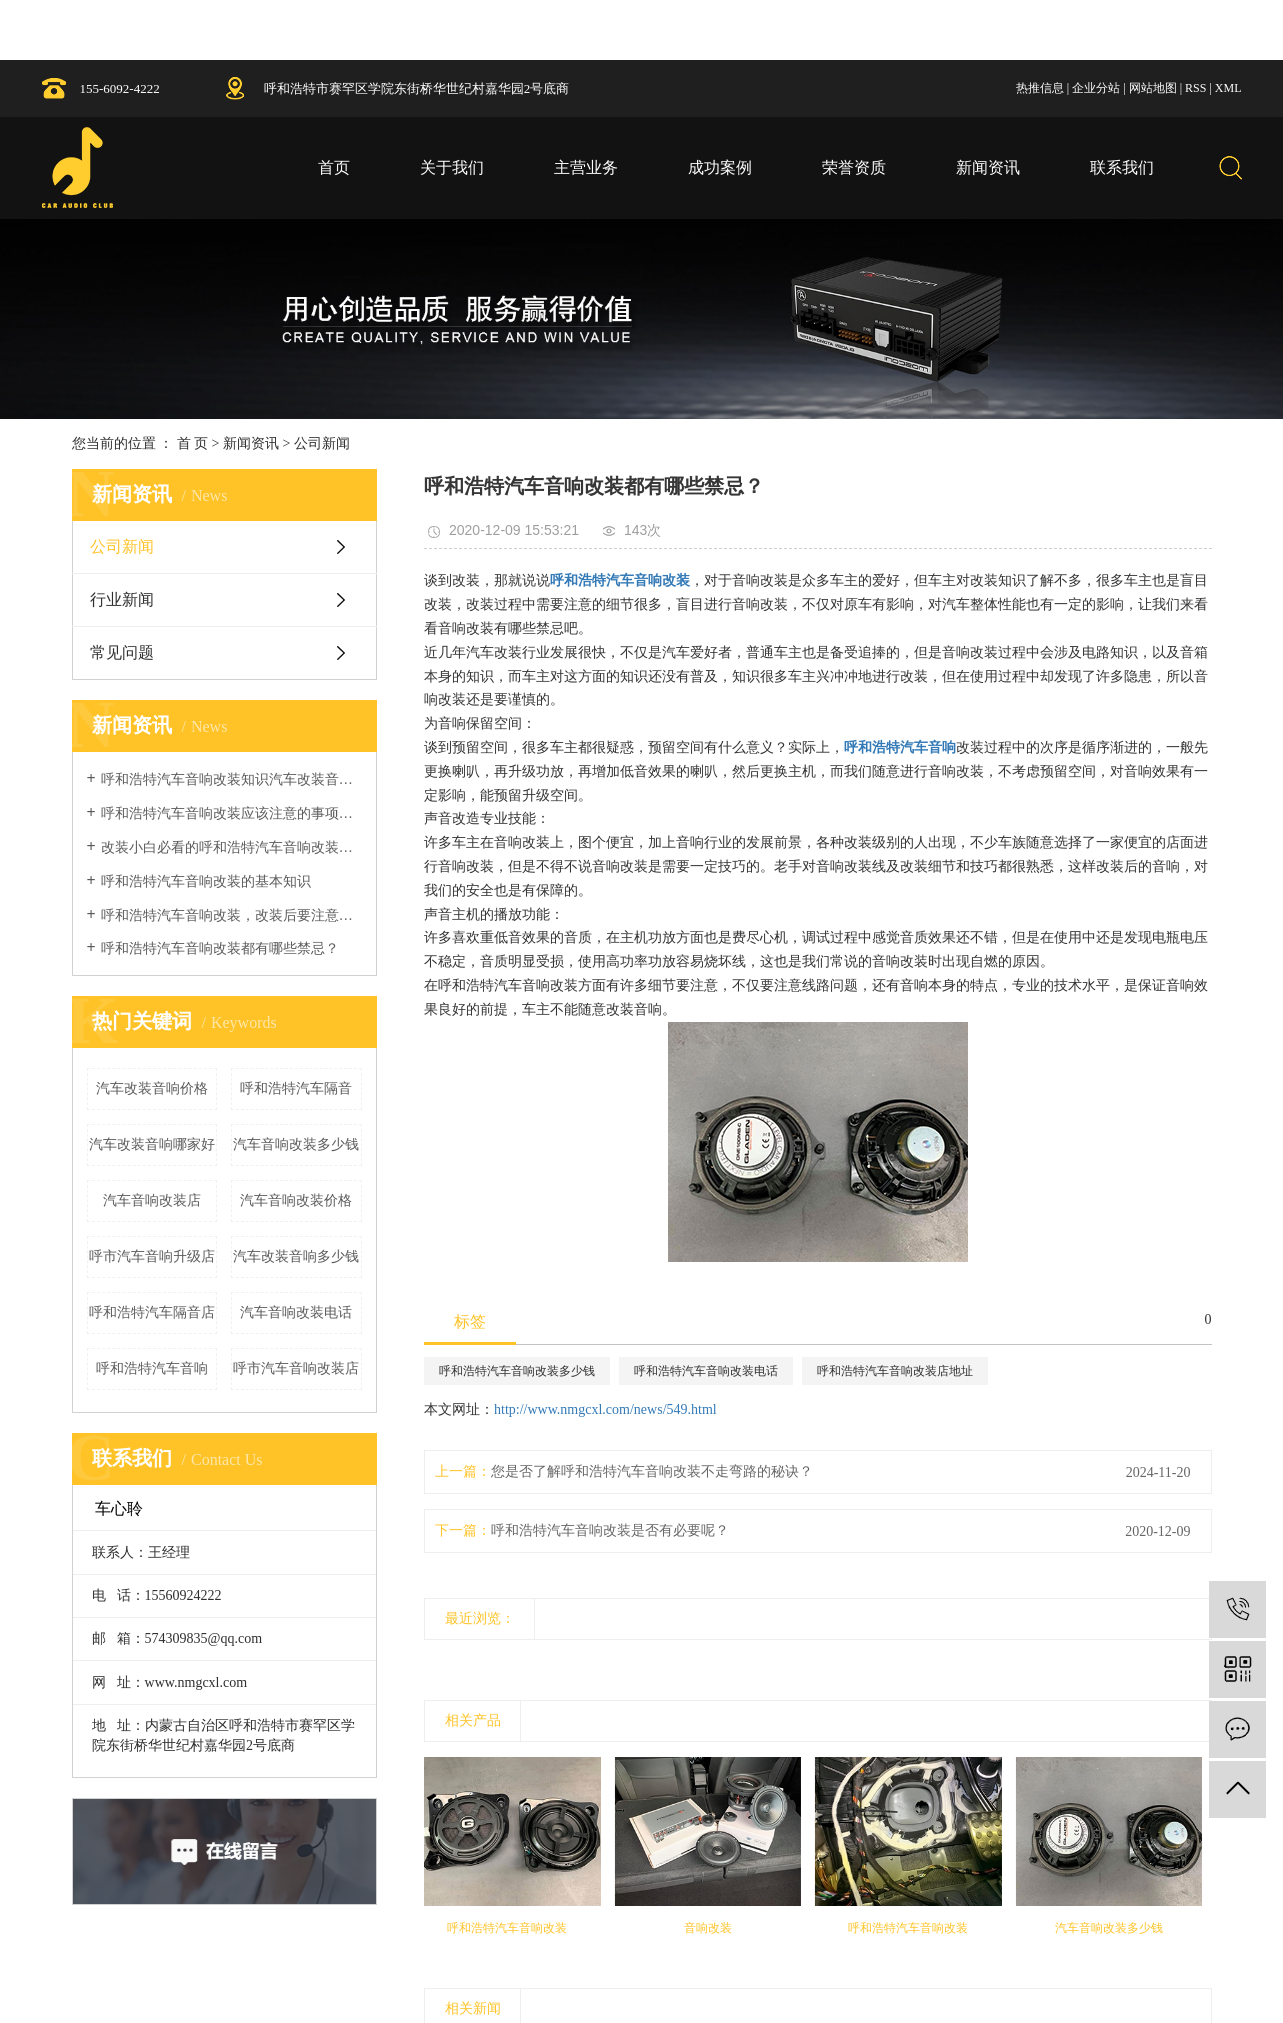 The height and width of the screenshot is (2023, 1283). Describe the element at coordinates (334, 167) in the screenshot. I see `首页` at that location.